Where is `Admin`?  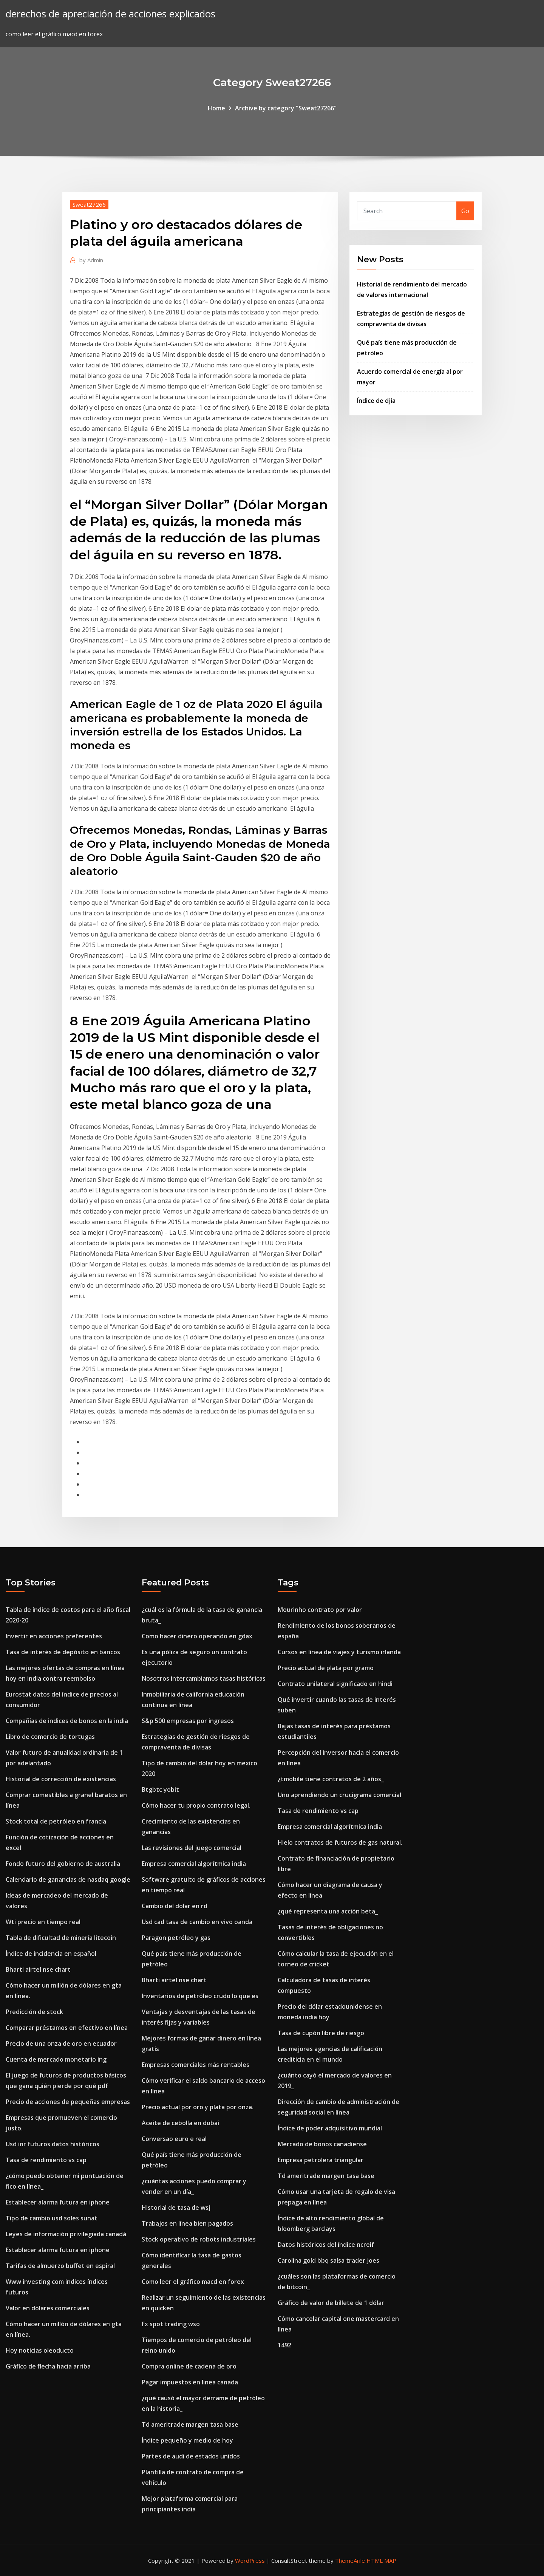
Admin is located at coordinates (91, 260).